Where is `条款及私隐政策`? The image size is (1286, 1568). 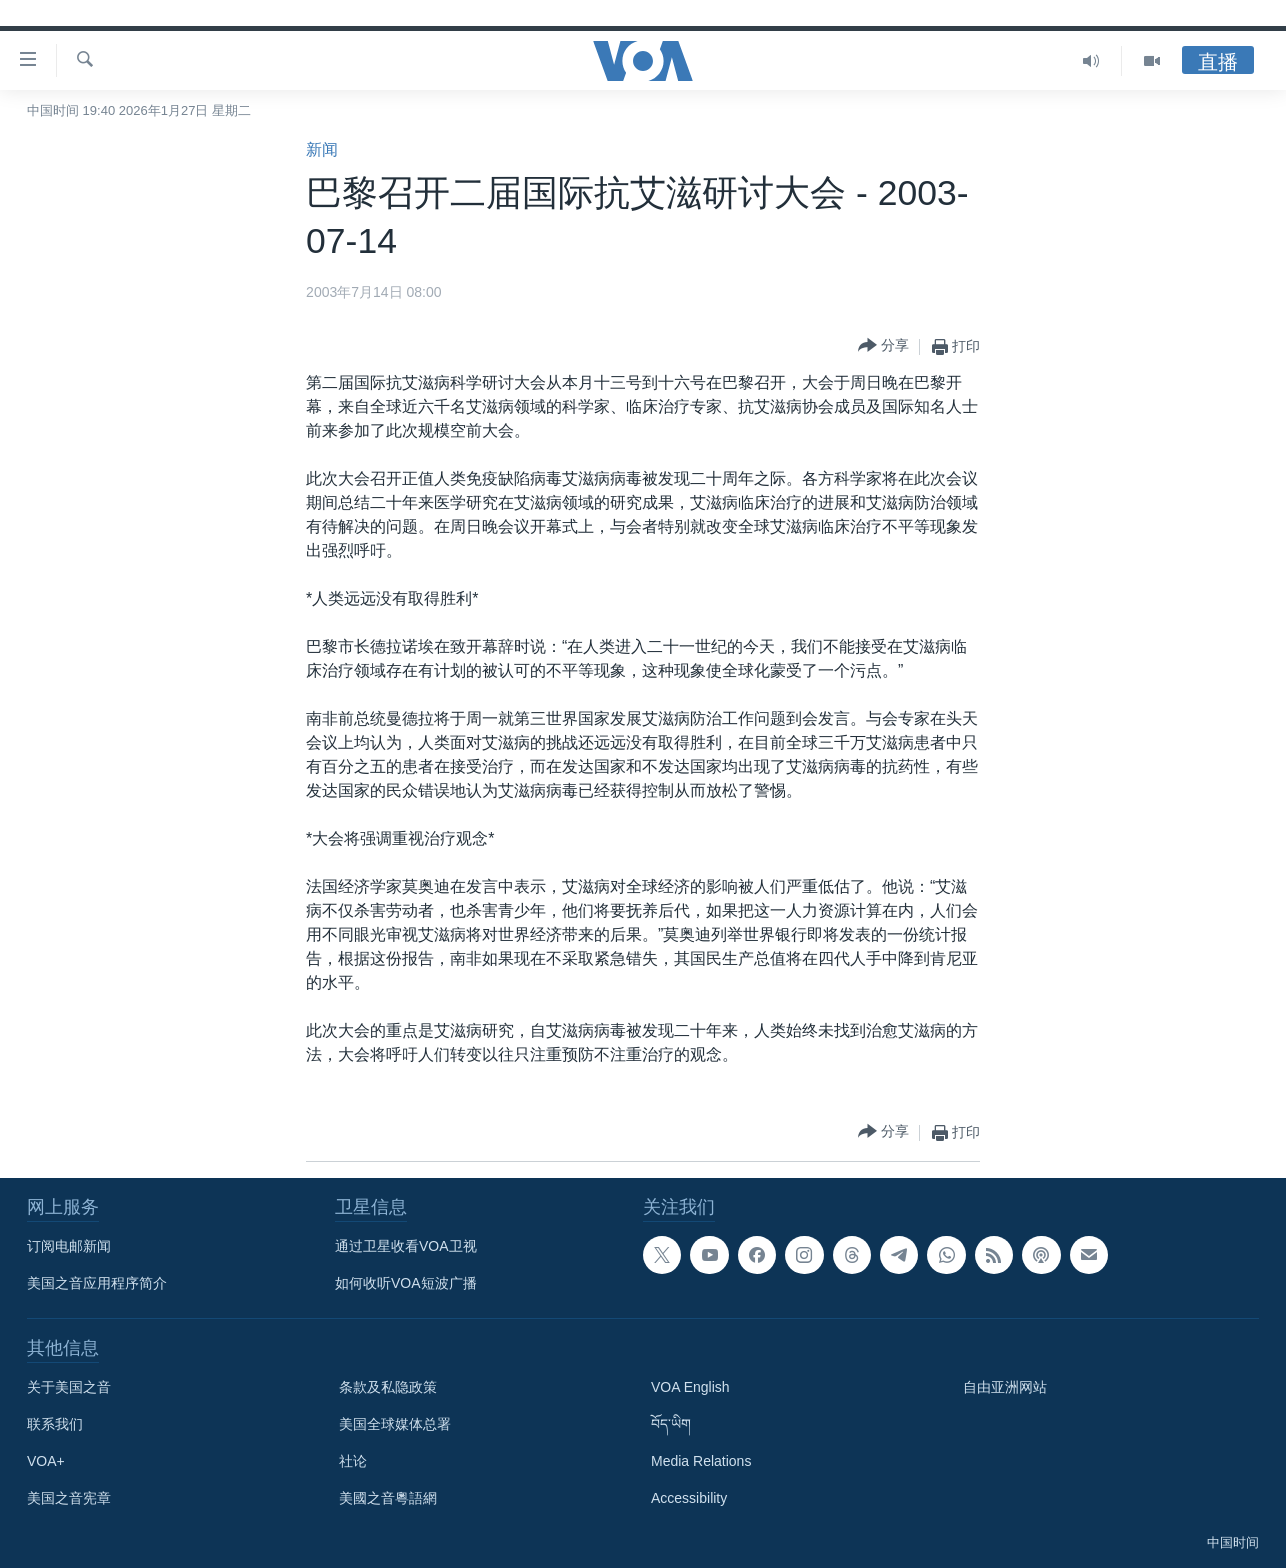 条款及私隐政策 is located at coordinates (388, 1387).